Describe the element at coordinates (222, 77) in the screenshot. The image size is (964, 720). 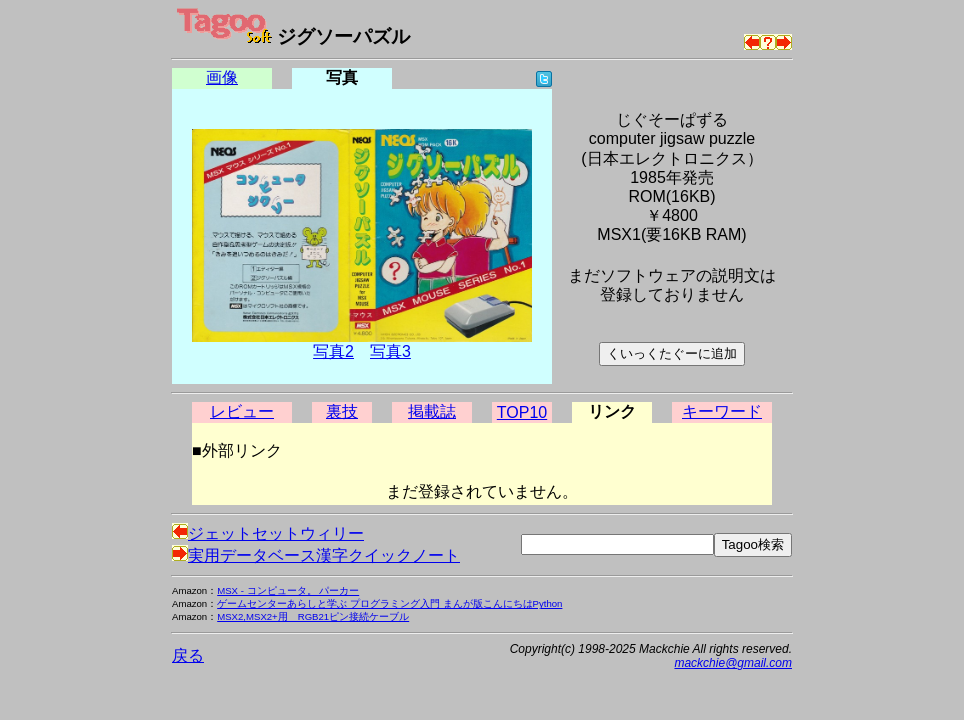
I see `画像` at that location.